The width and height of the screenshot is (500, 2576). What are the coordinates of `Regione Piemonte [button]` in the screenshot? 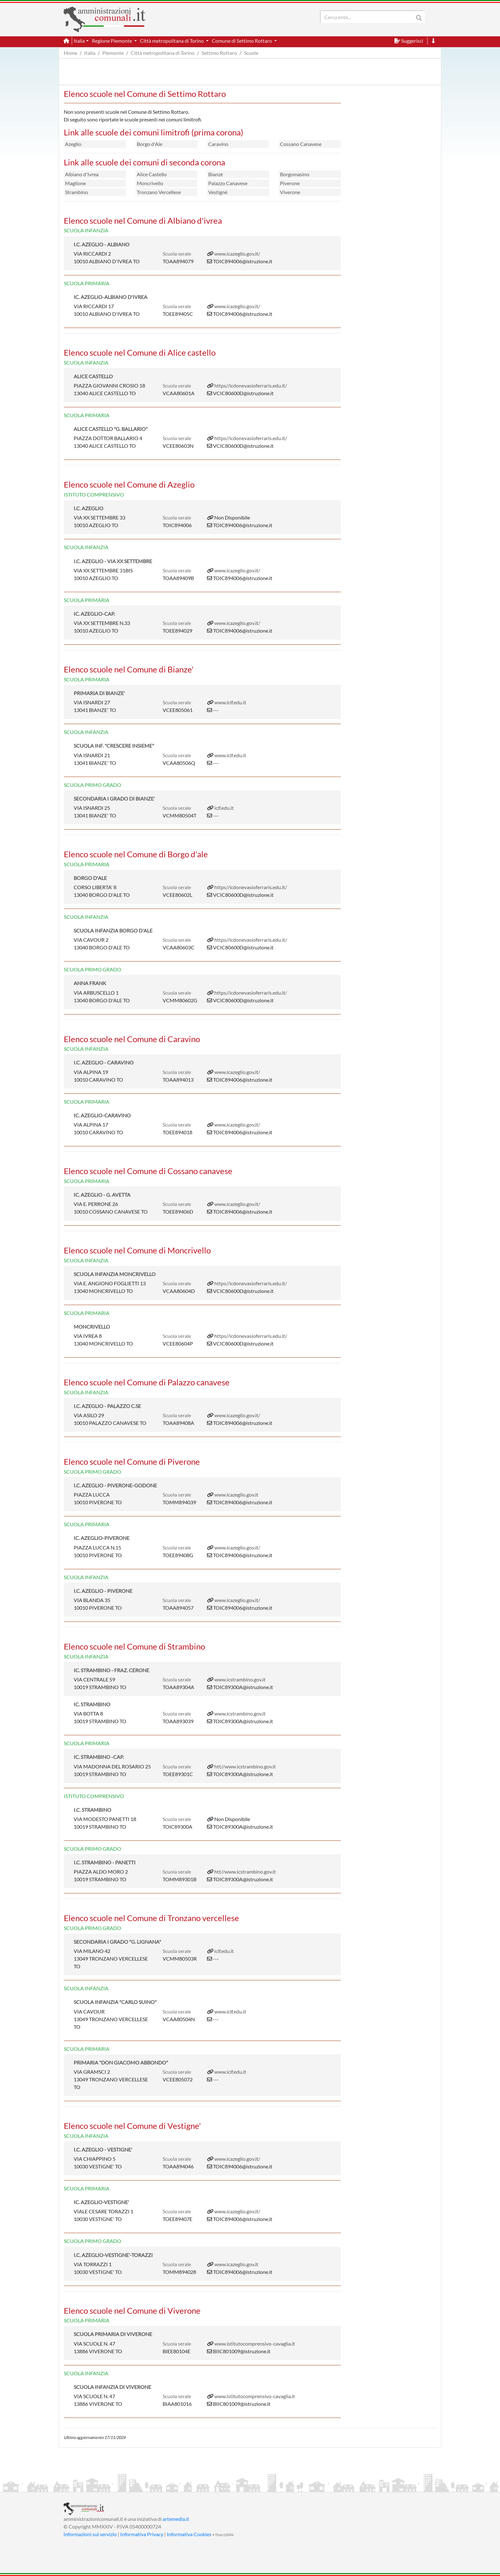 It's located at (112, 41).